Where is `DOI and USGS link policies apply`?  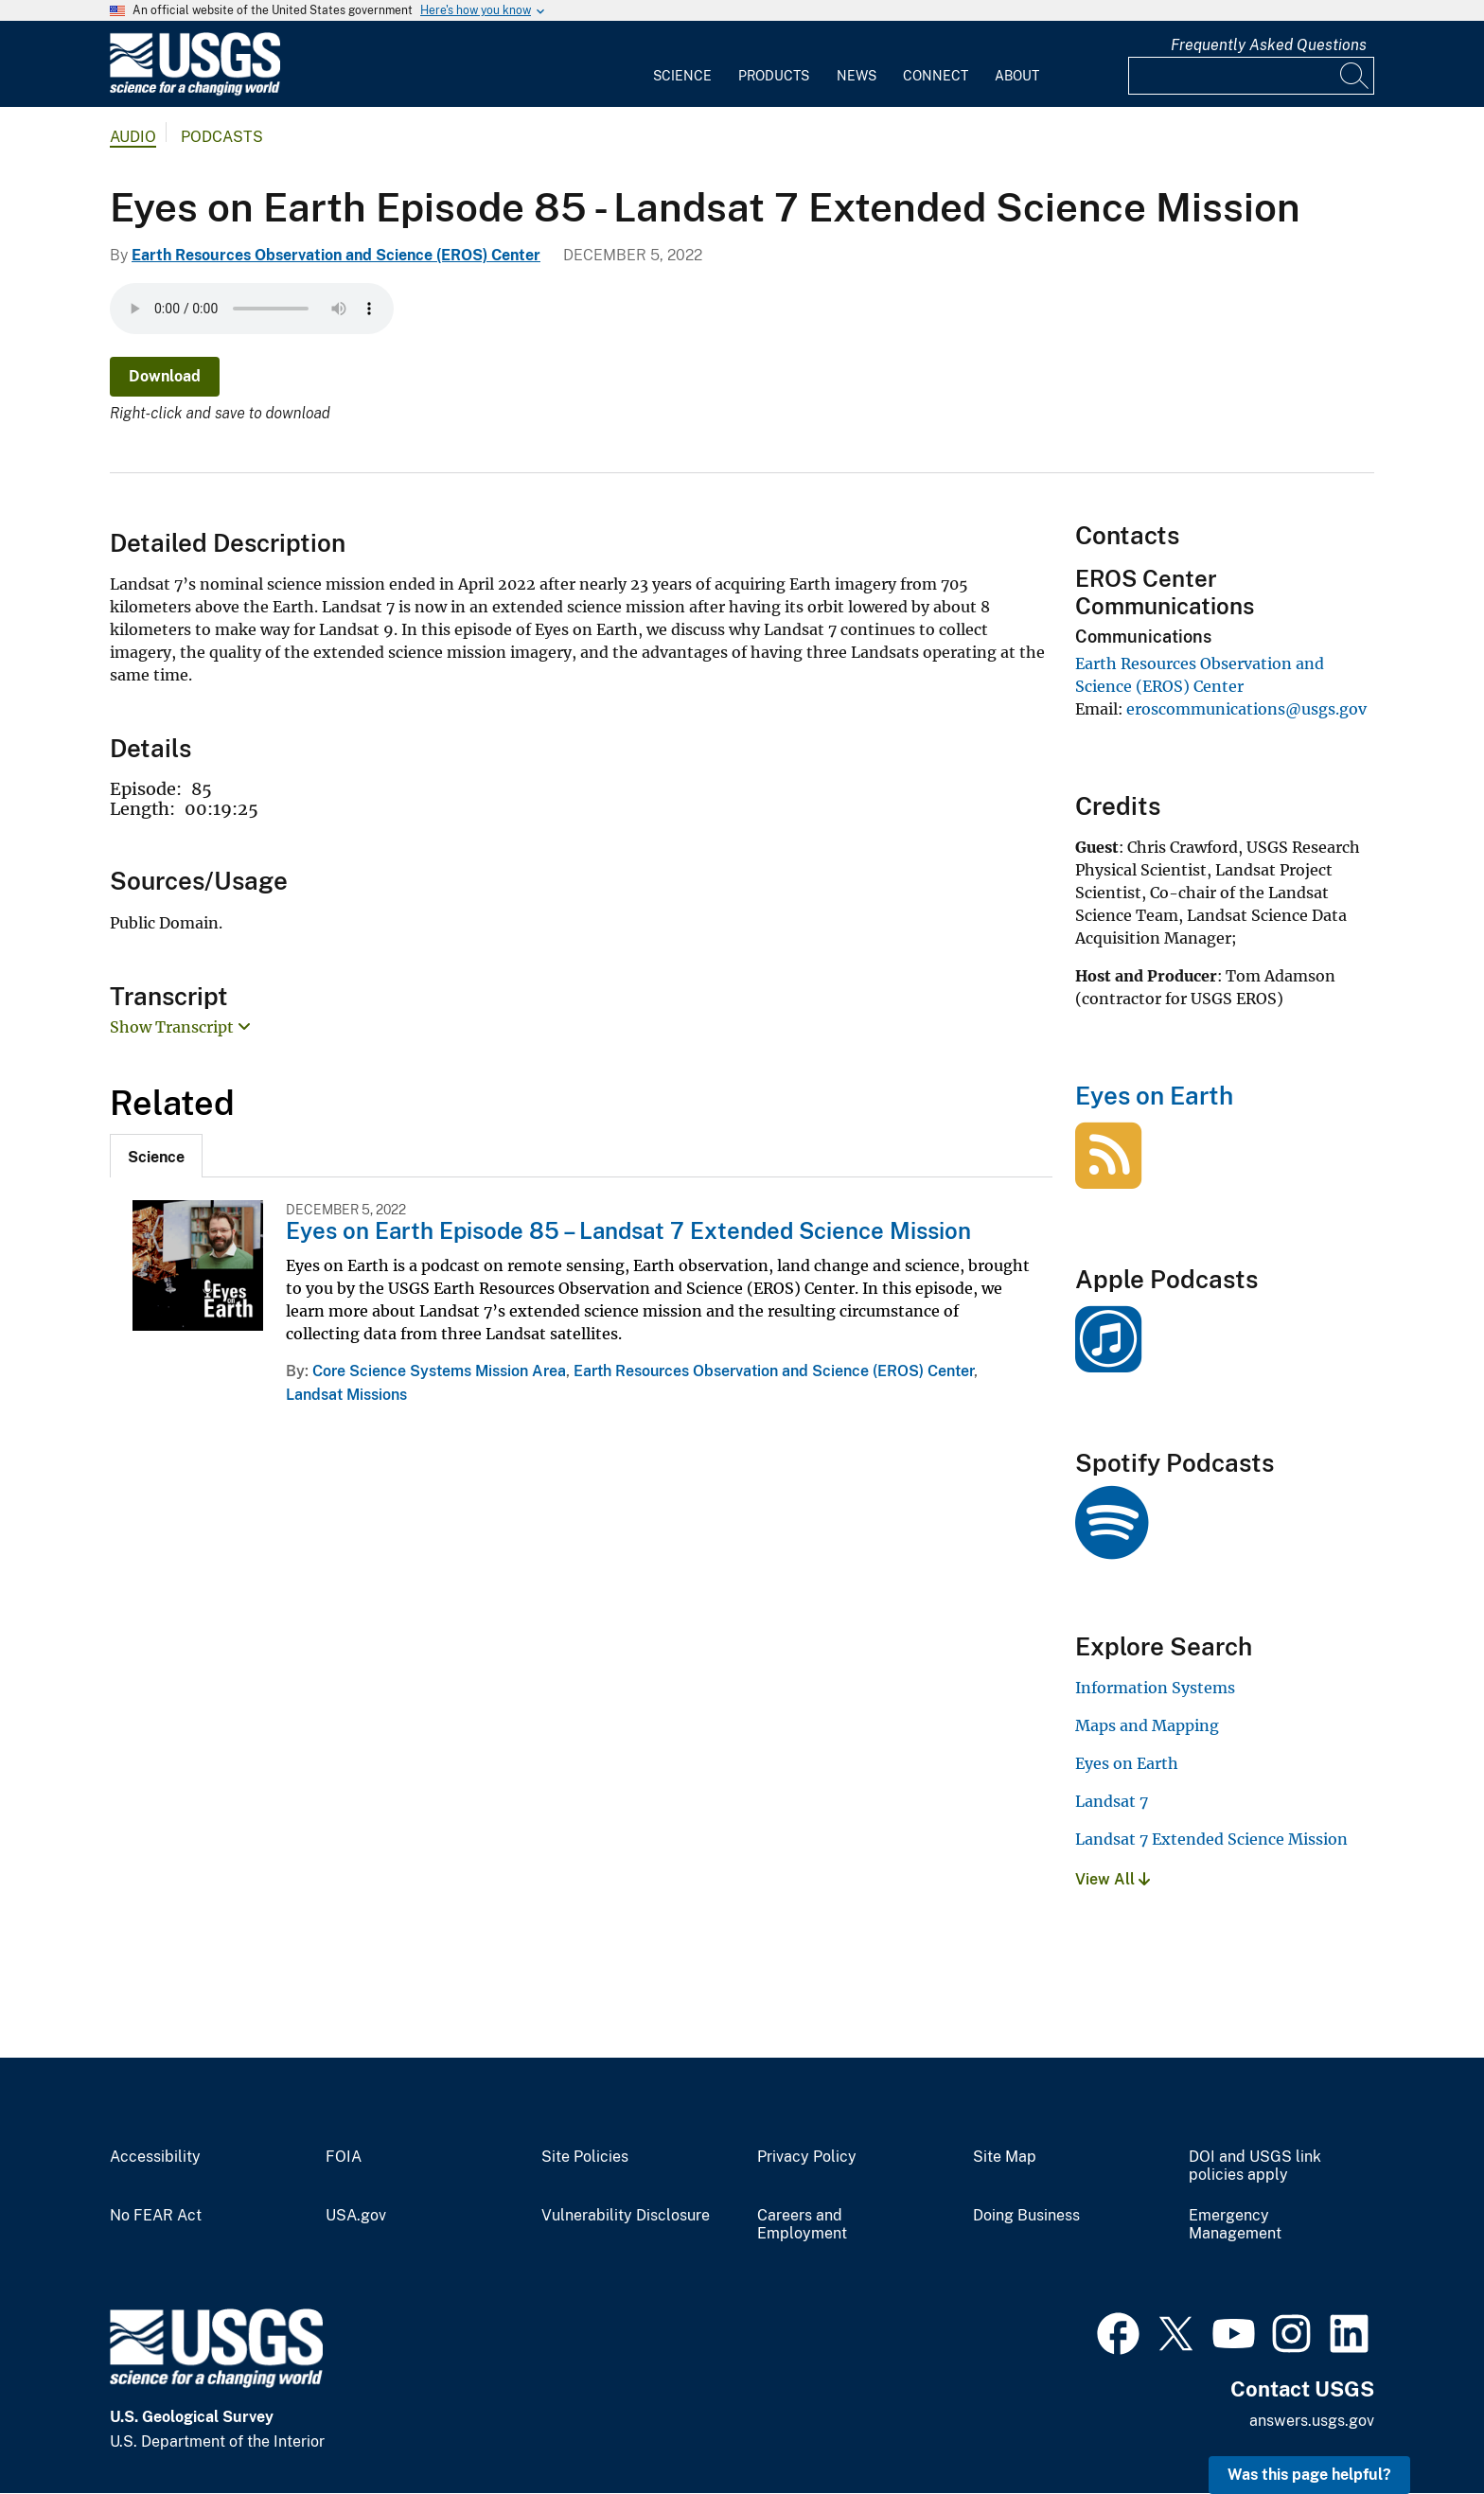 DOI and USGS link policies apply is located at coordinates (1255, 2166).